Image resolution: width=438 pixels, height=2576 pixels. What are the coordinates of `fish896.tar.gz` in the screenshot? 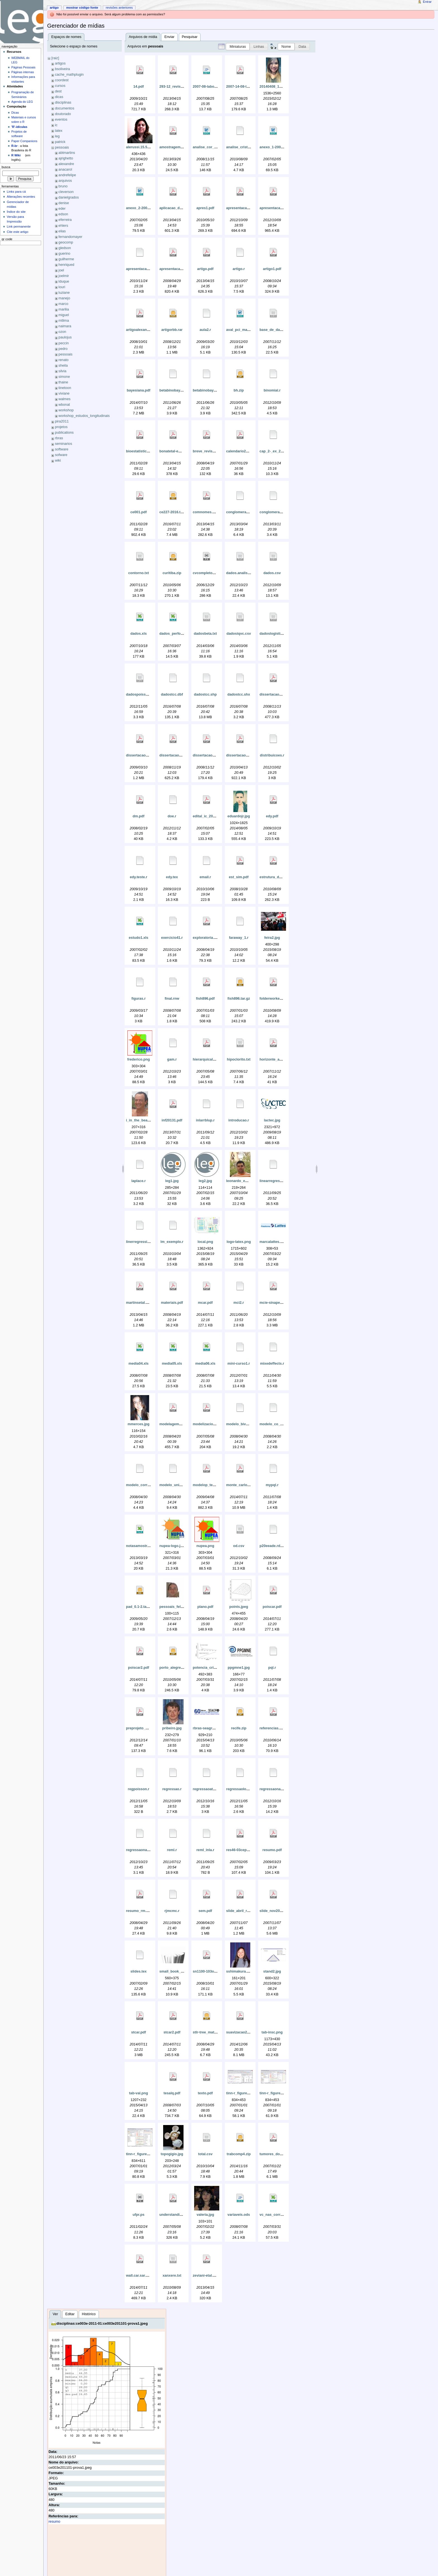 It's located at (238, 999).